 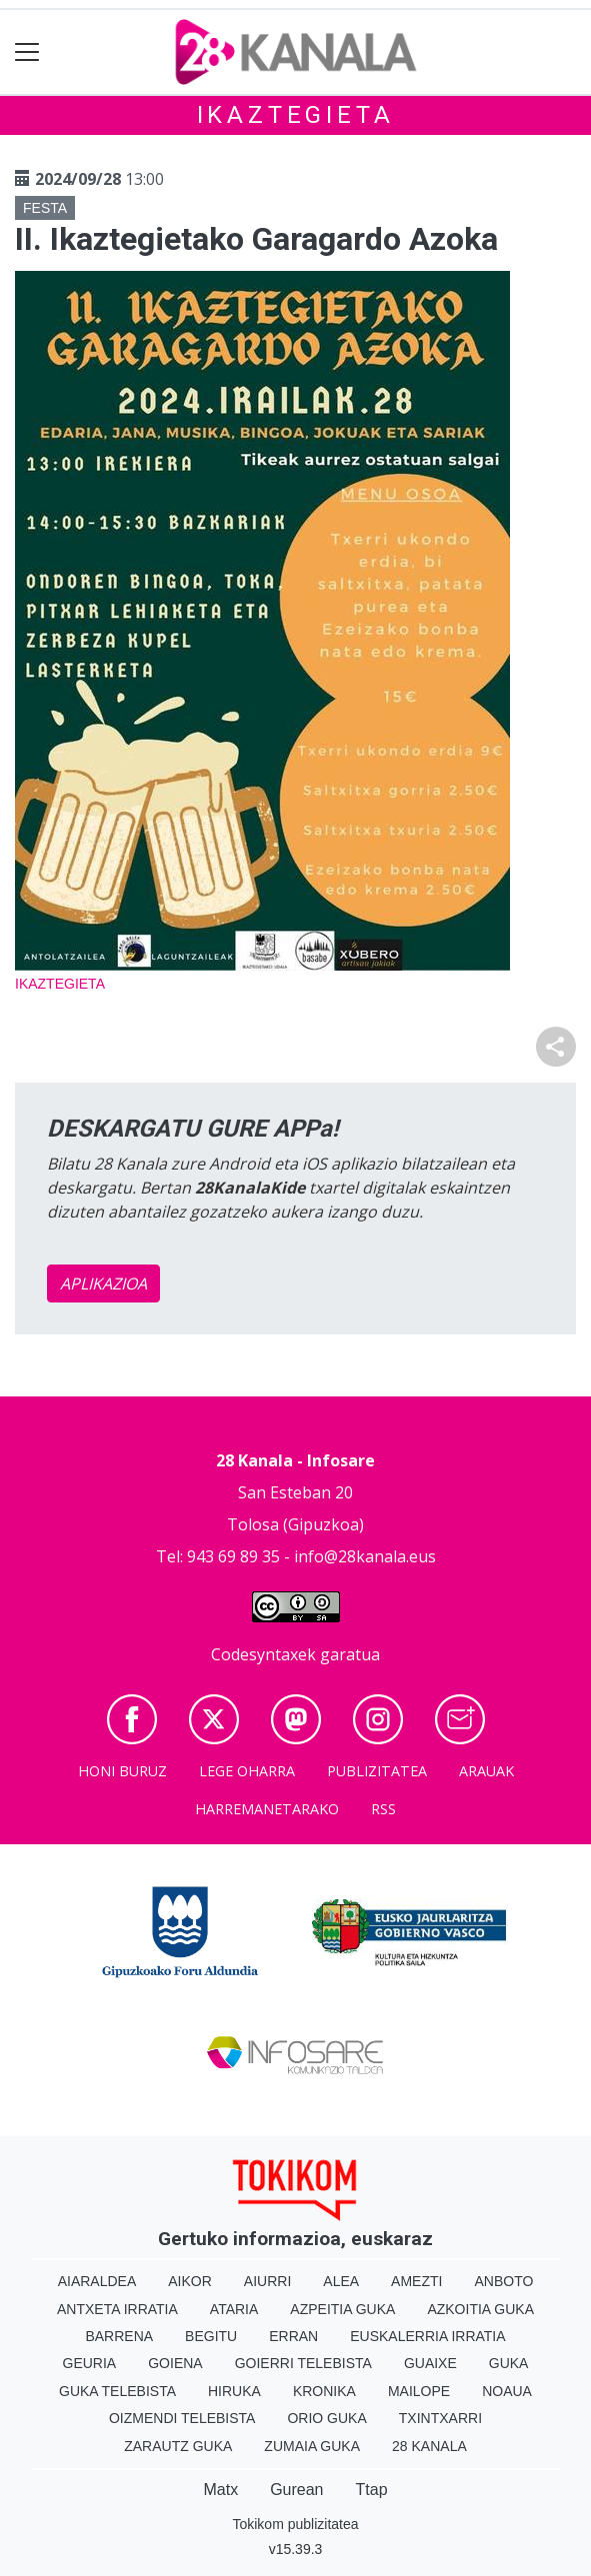 What do you see at coordinates (296, 2489) in the screenshot?
I see `Gurean` at bounding box center [296, 2489].